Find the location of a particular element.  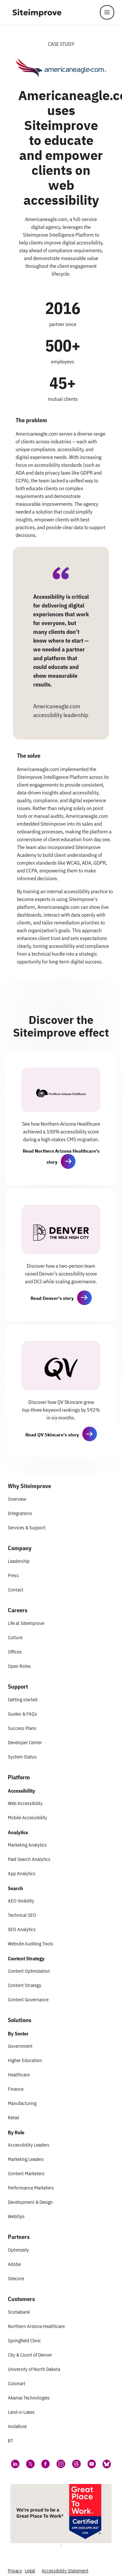

Land-o-Lakes is located at coordinates (21, 2412).